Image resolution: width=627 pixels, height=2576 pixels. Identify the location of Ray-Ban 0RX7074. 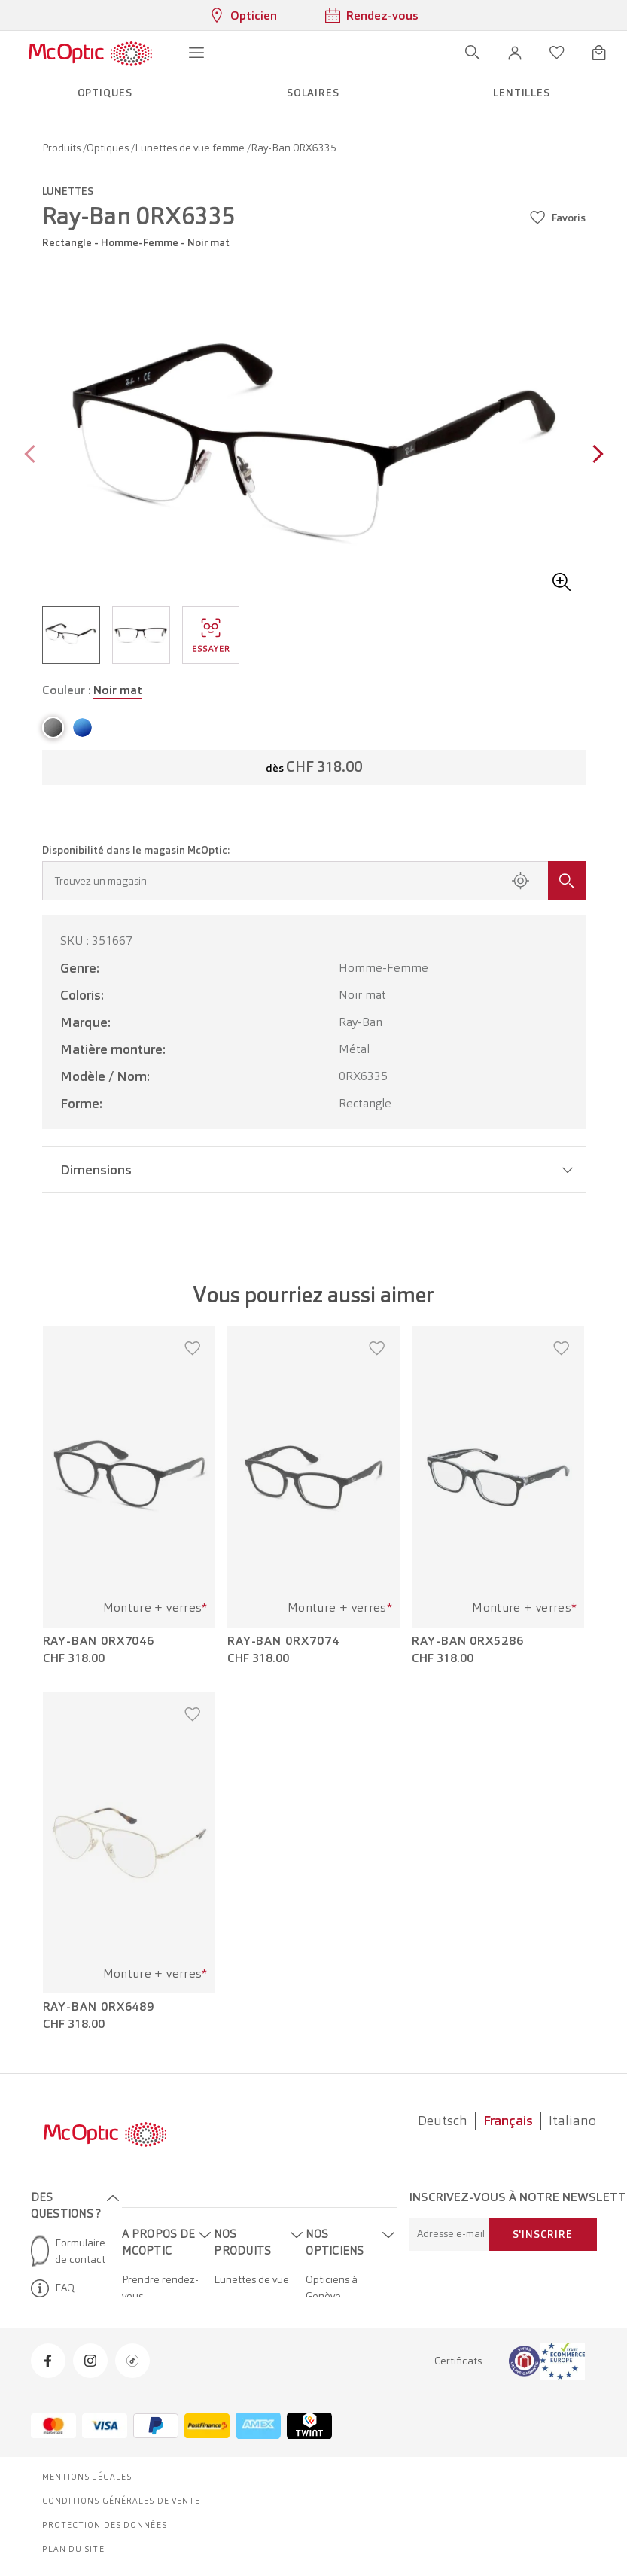
(283, 1641).